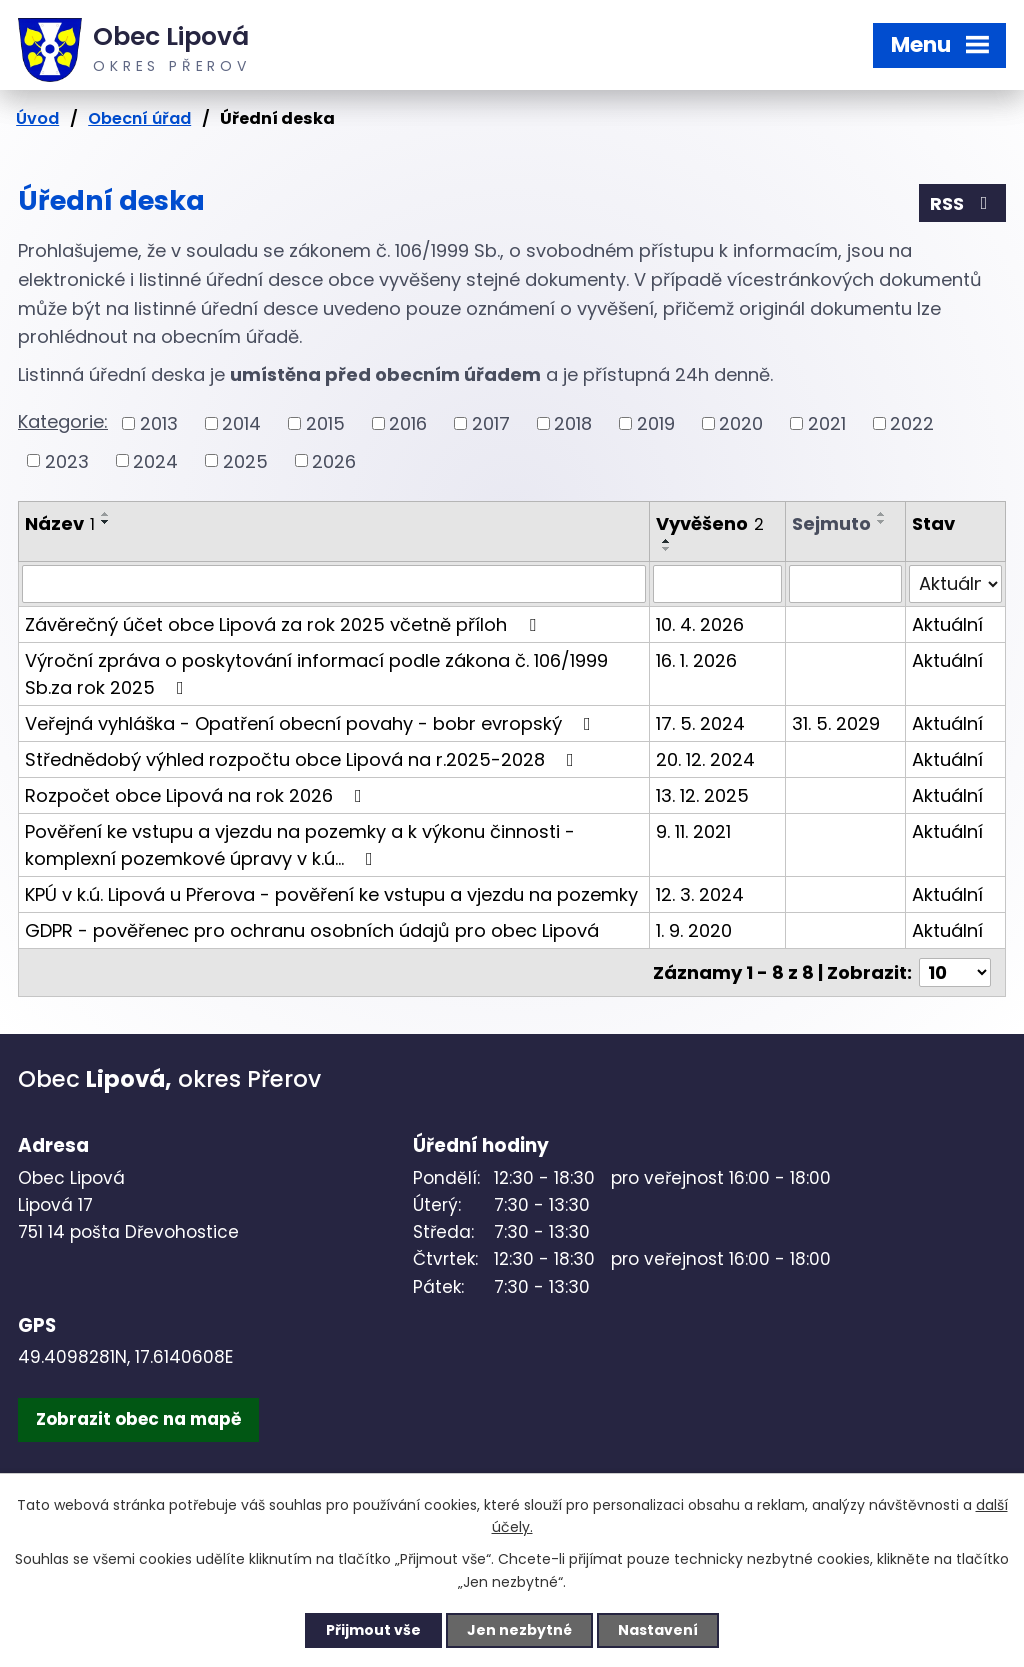 Image resolution: width=1024 pixels, height=1667 pixels. What do you see at coordinates (700, 624) in the screenshot?
I see `10. 4. 2026` at bounding box center [700, 624].